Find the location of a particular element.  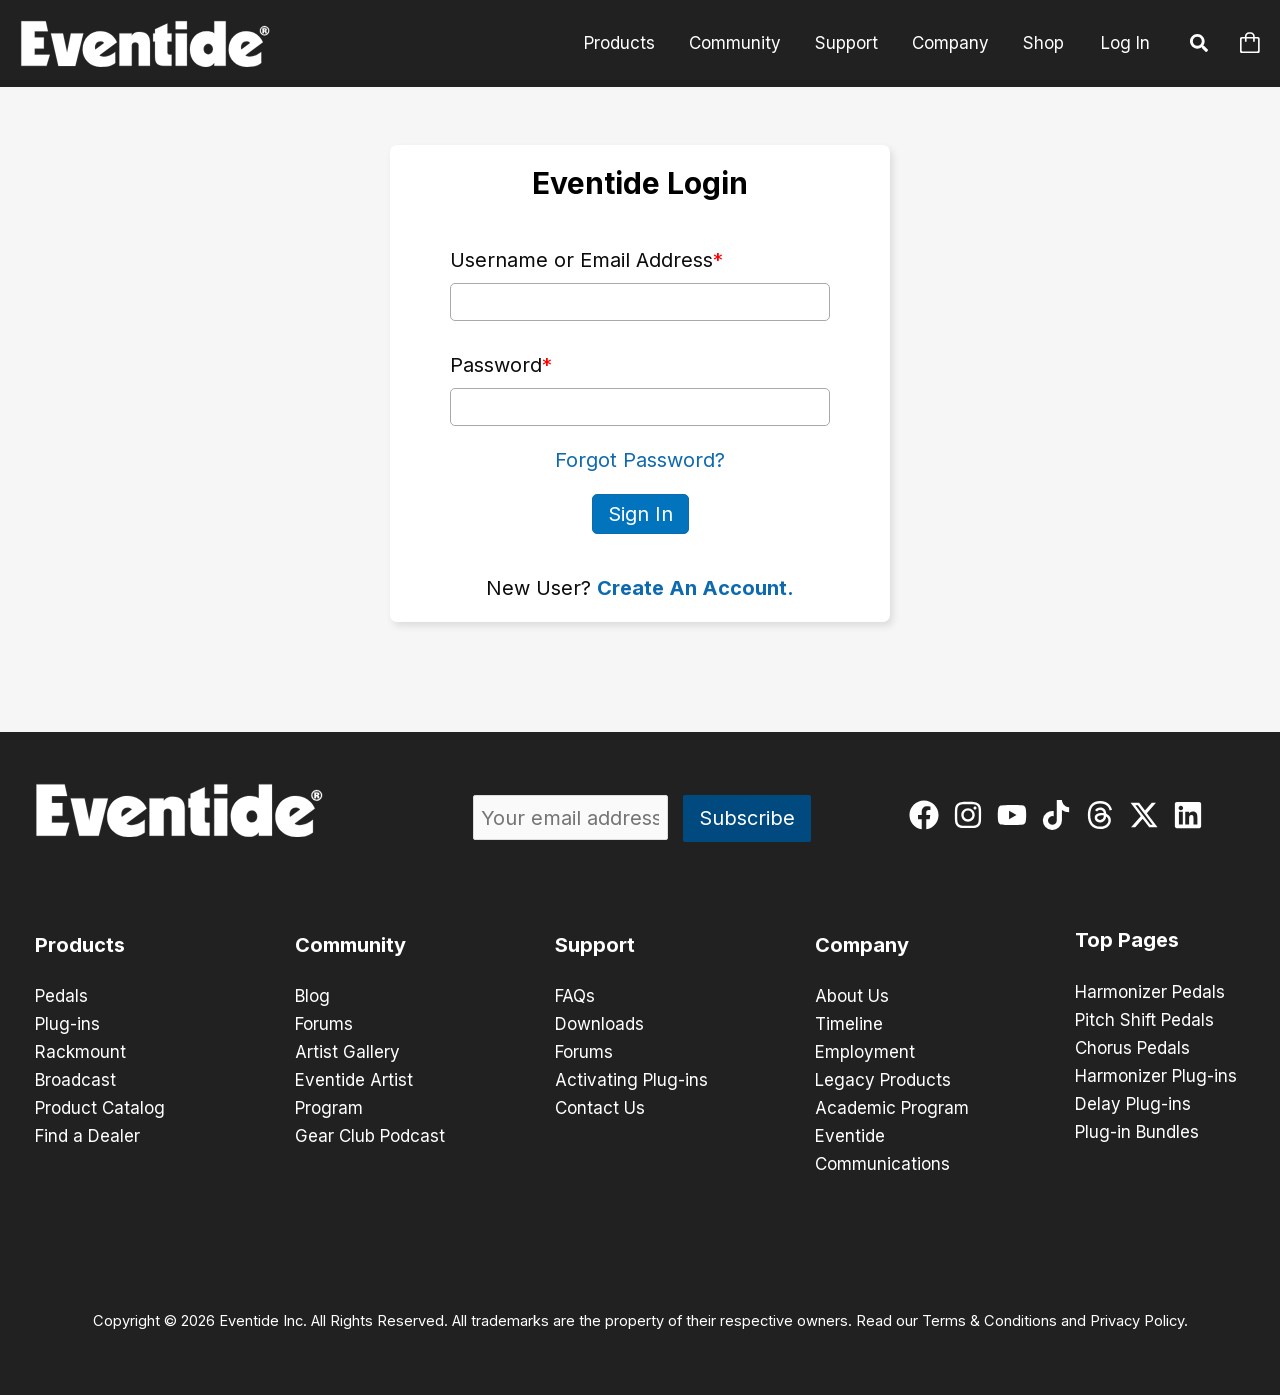

Contact Us is located at coordinates (600, 1108).